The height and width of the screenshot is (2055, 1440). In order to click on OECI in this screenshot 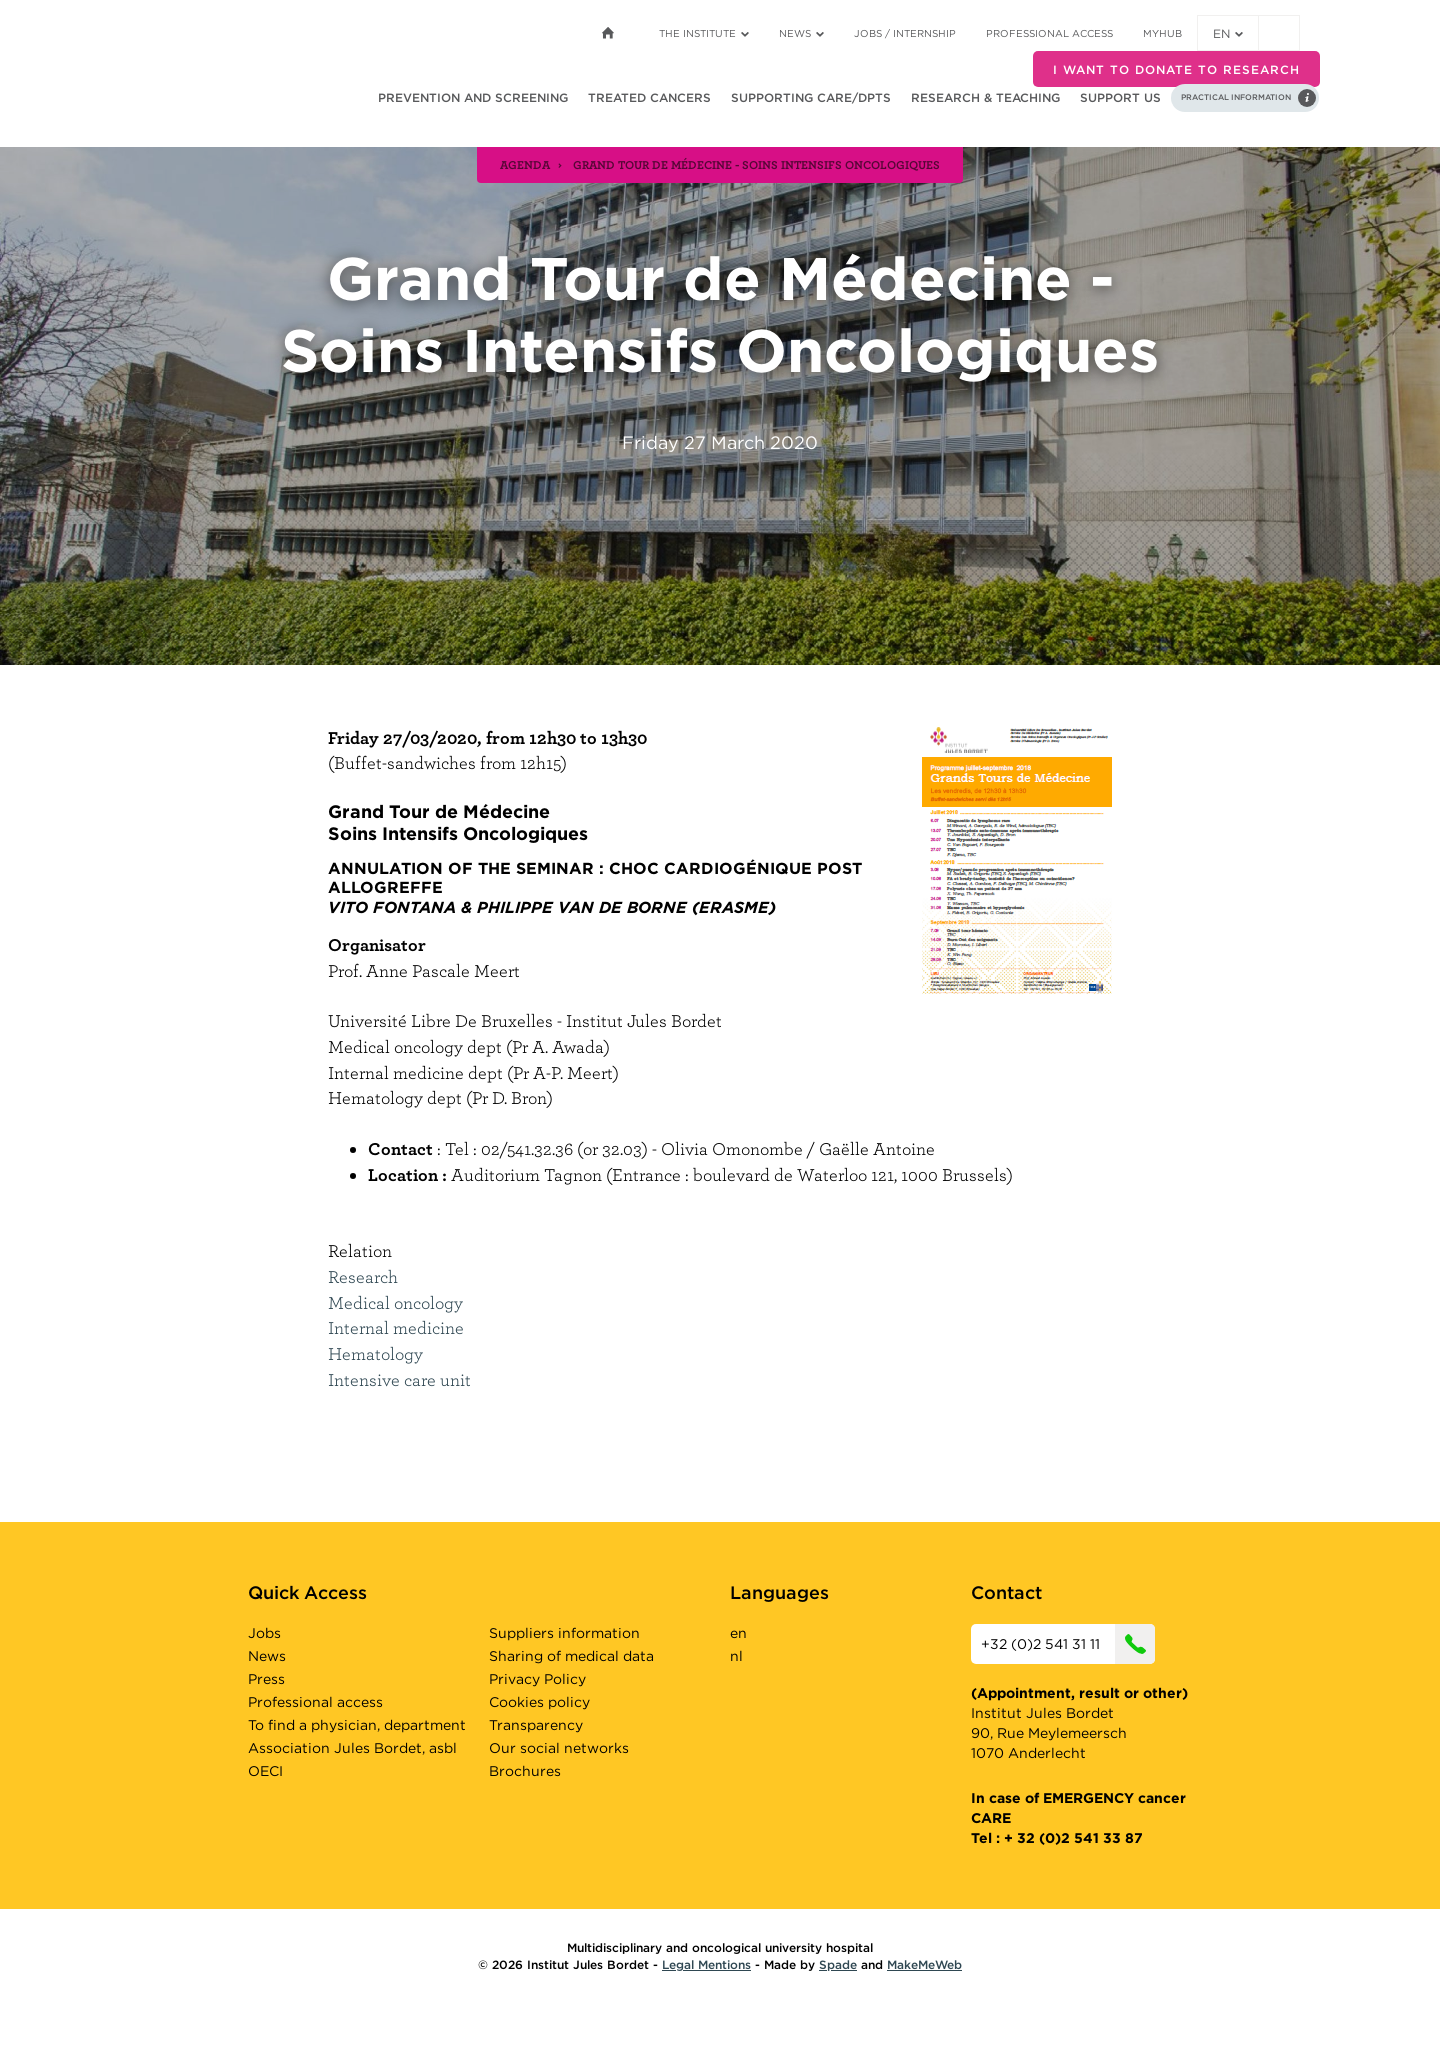, I will do `click(265, 1771)`.